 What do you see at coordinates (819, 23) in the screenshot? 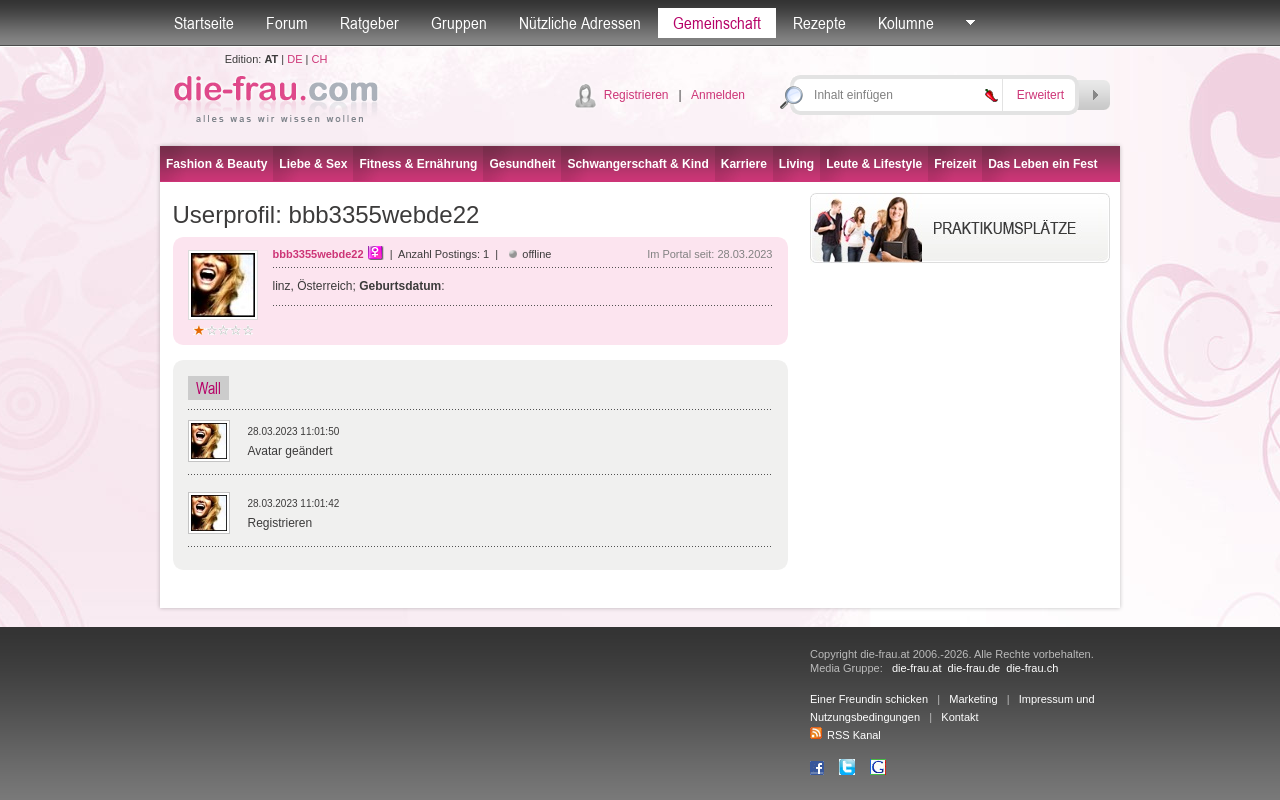
I see `Rezepte` at bounding box center [819, 23].